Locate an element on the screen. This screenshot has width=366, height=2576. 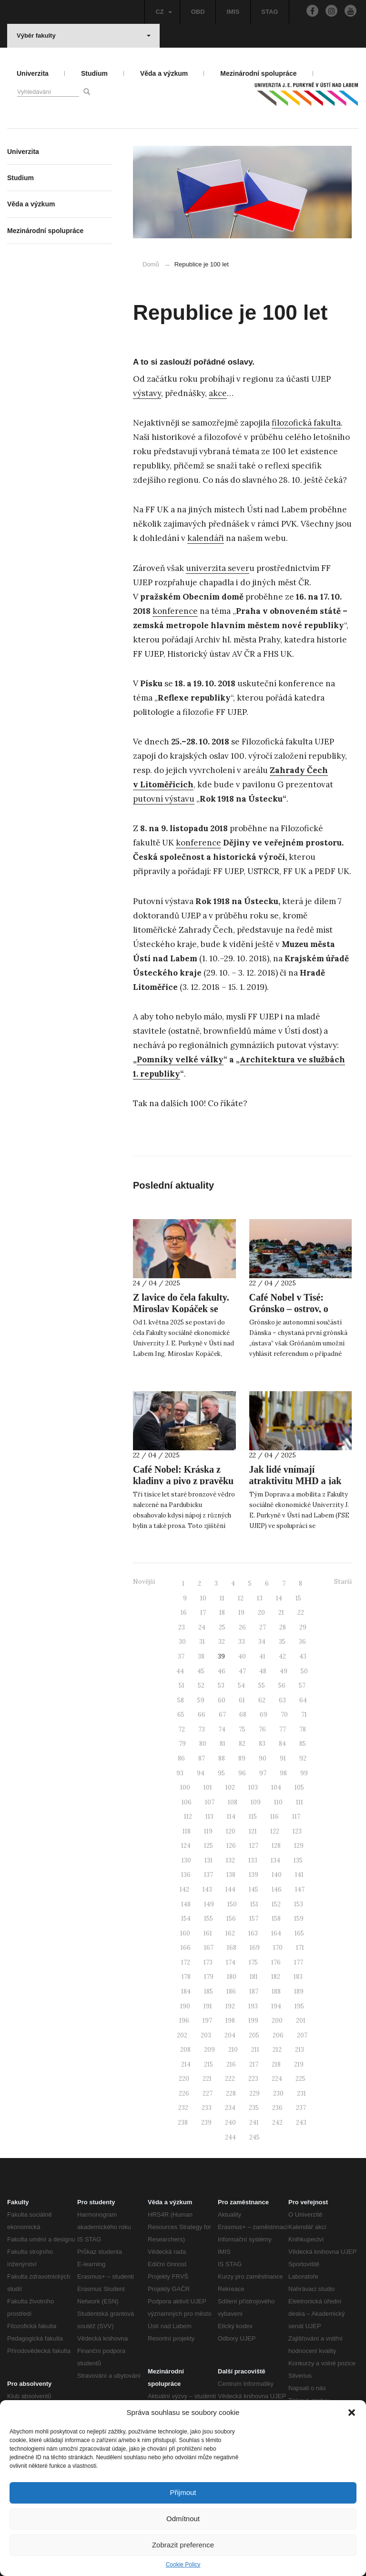
43 is located at coordinates (302, 1656).